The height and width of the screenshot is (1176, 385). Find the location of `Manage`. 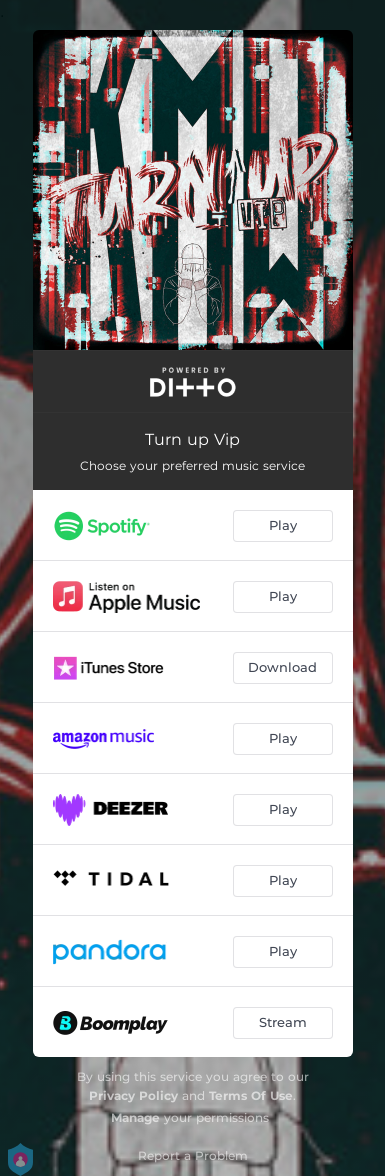

Manage is located at coordinates (135, 1117).